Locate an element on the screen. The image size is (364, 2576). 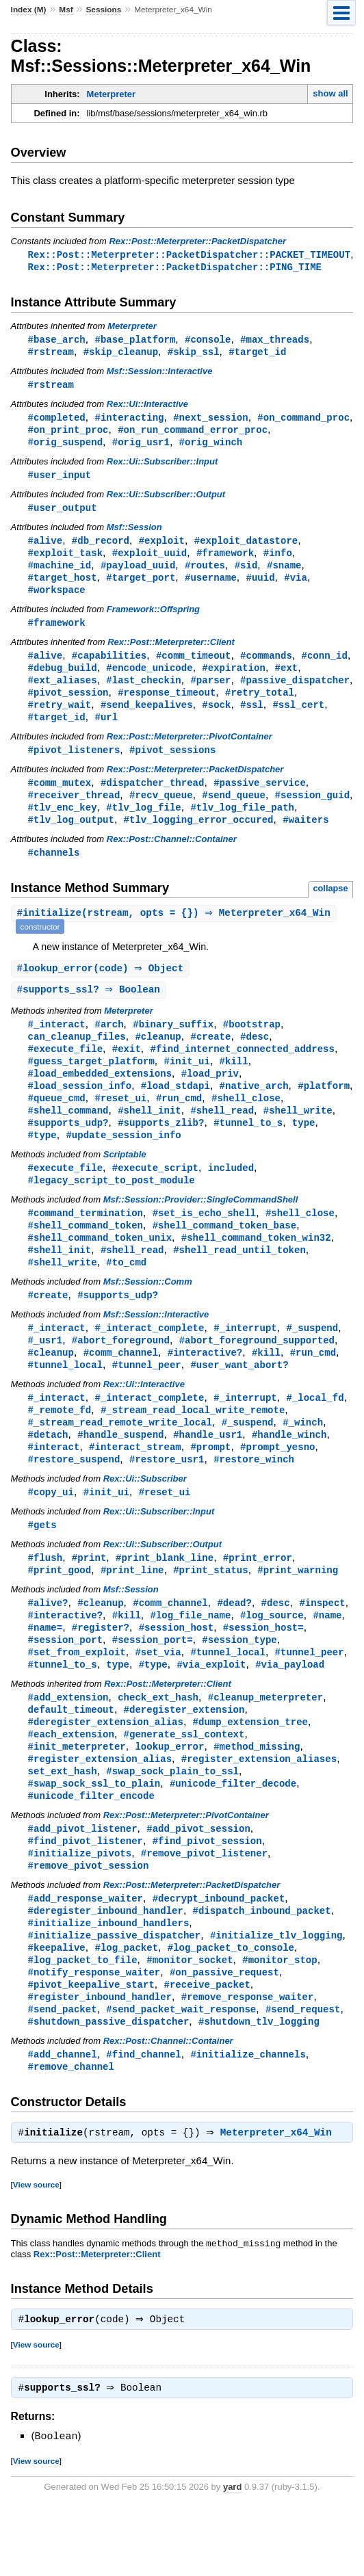
#initialize_channels is located at coordinates (247, 2117).